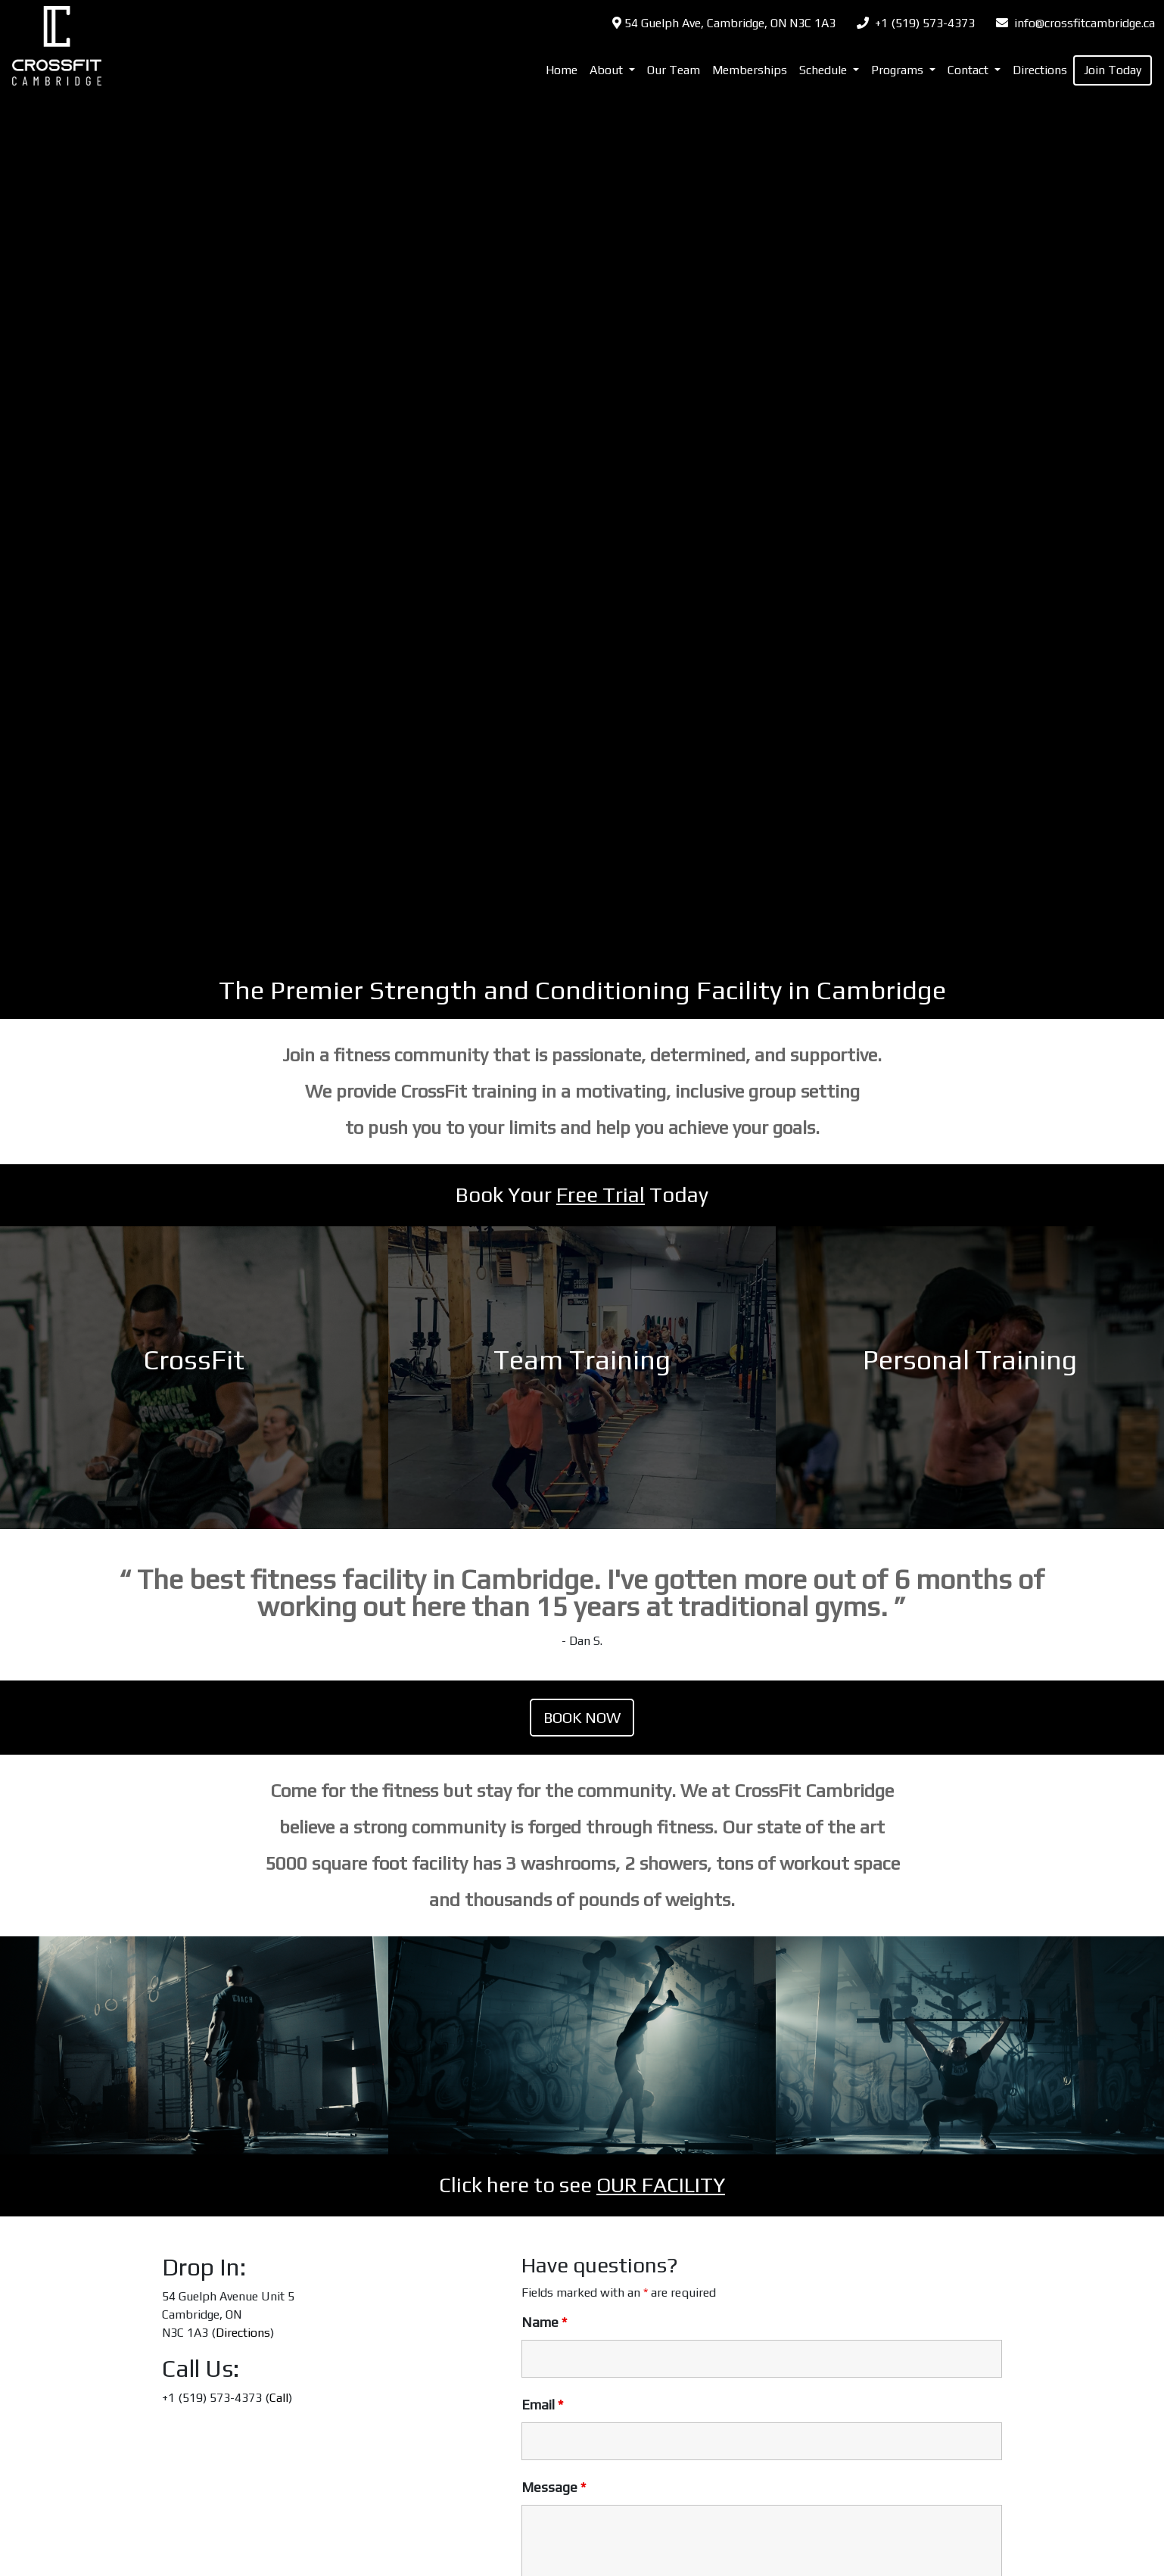 Image resolution: width=1164 pixels, height=2576 pixels. What do you see at coordinates (969, 70) in the screenshot?
I see `Contact [button]` at bounding box center [969, 70].